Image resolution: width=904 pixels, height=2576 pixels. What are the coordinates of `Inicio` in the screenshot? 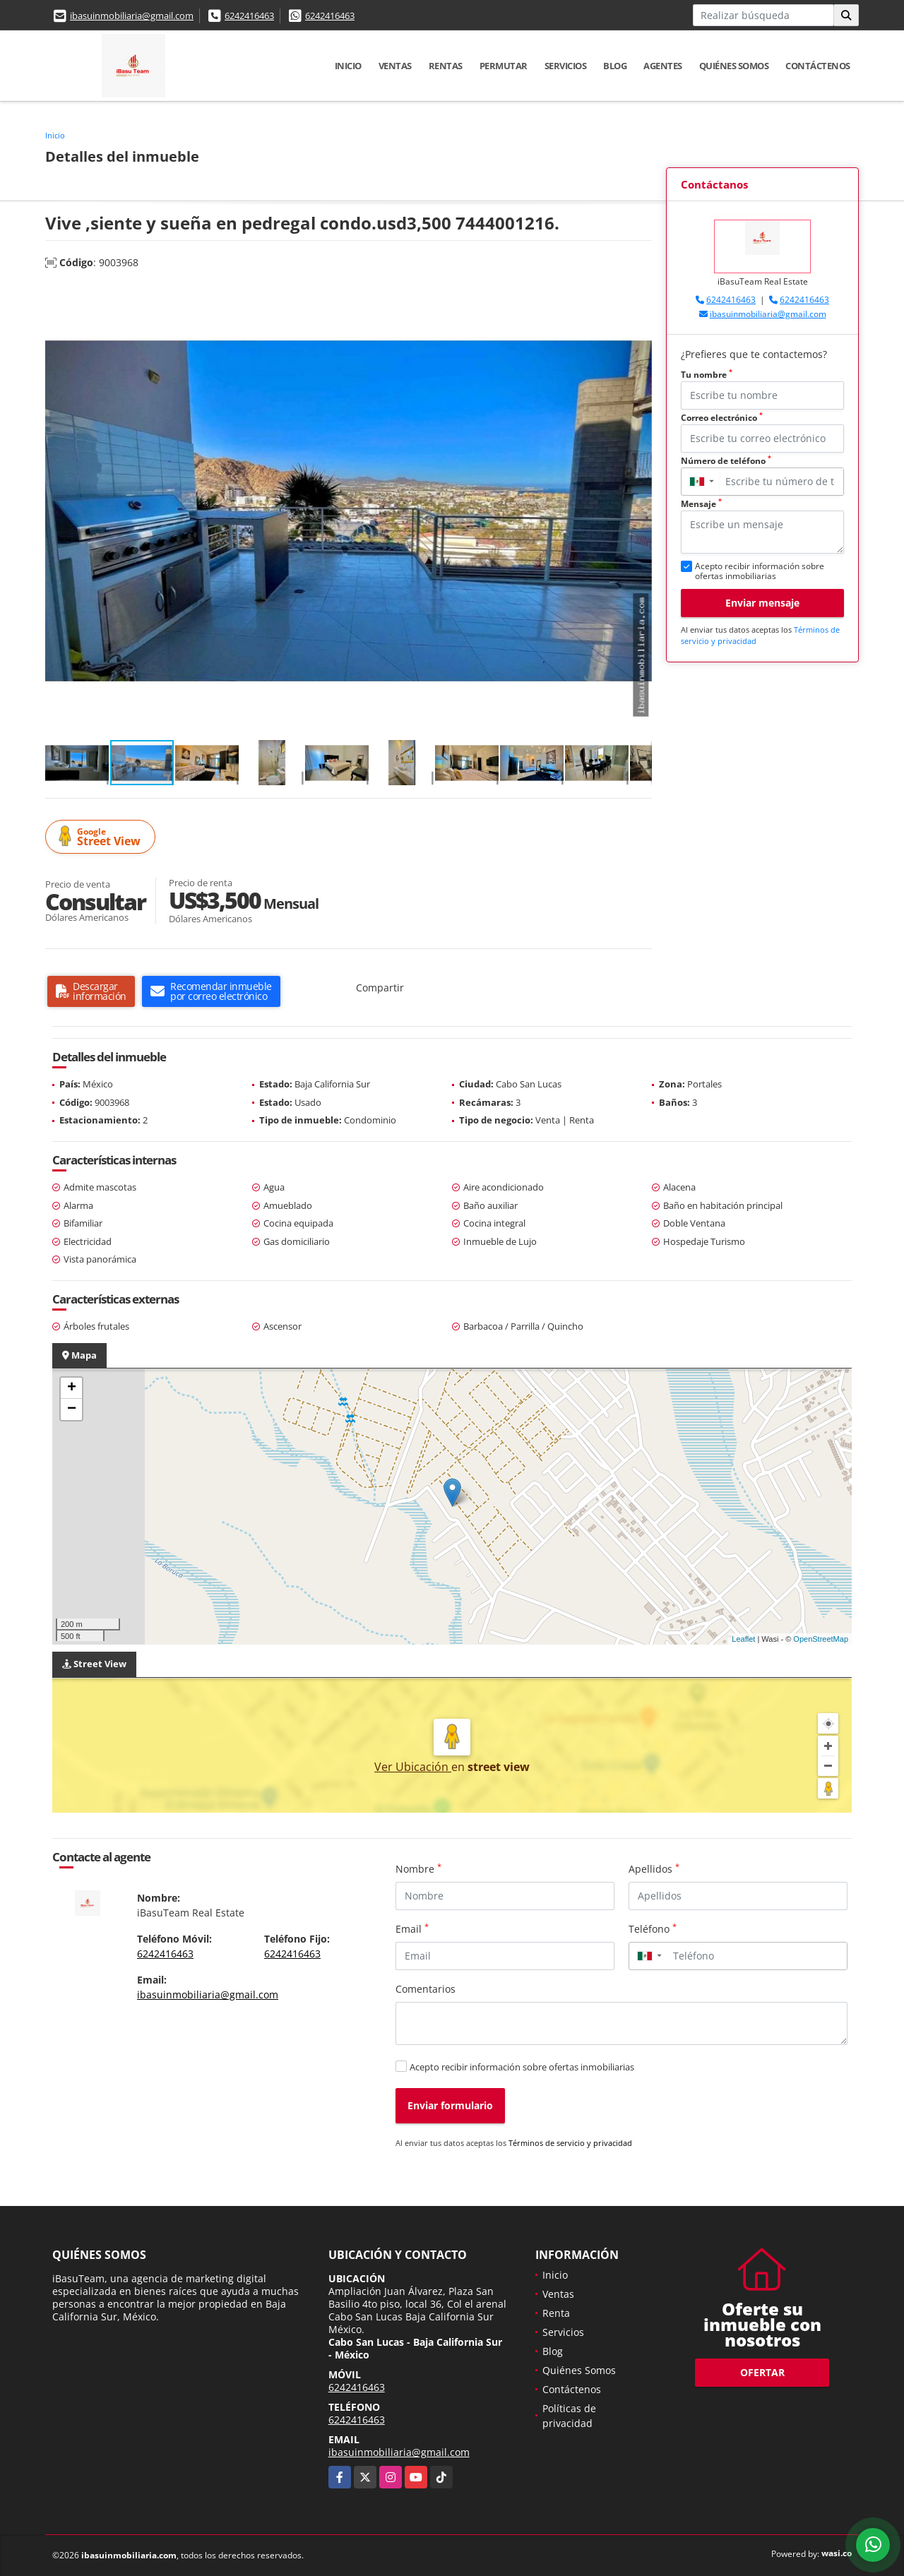 It's located at (348, 65).